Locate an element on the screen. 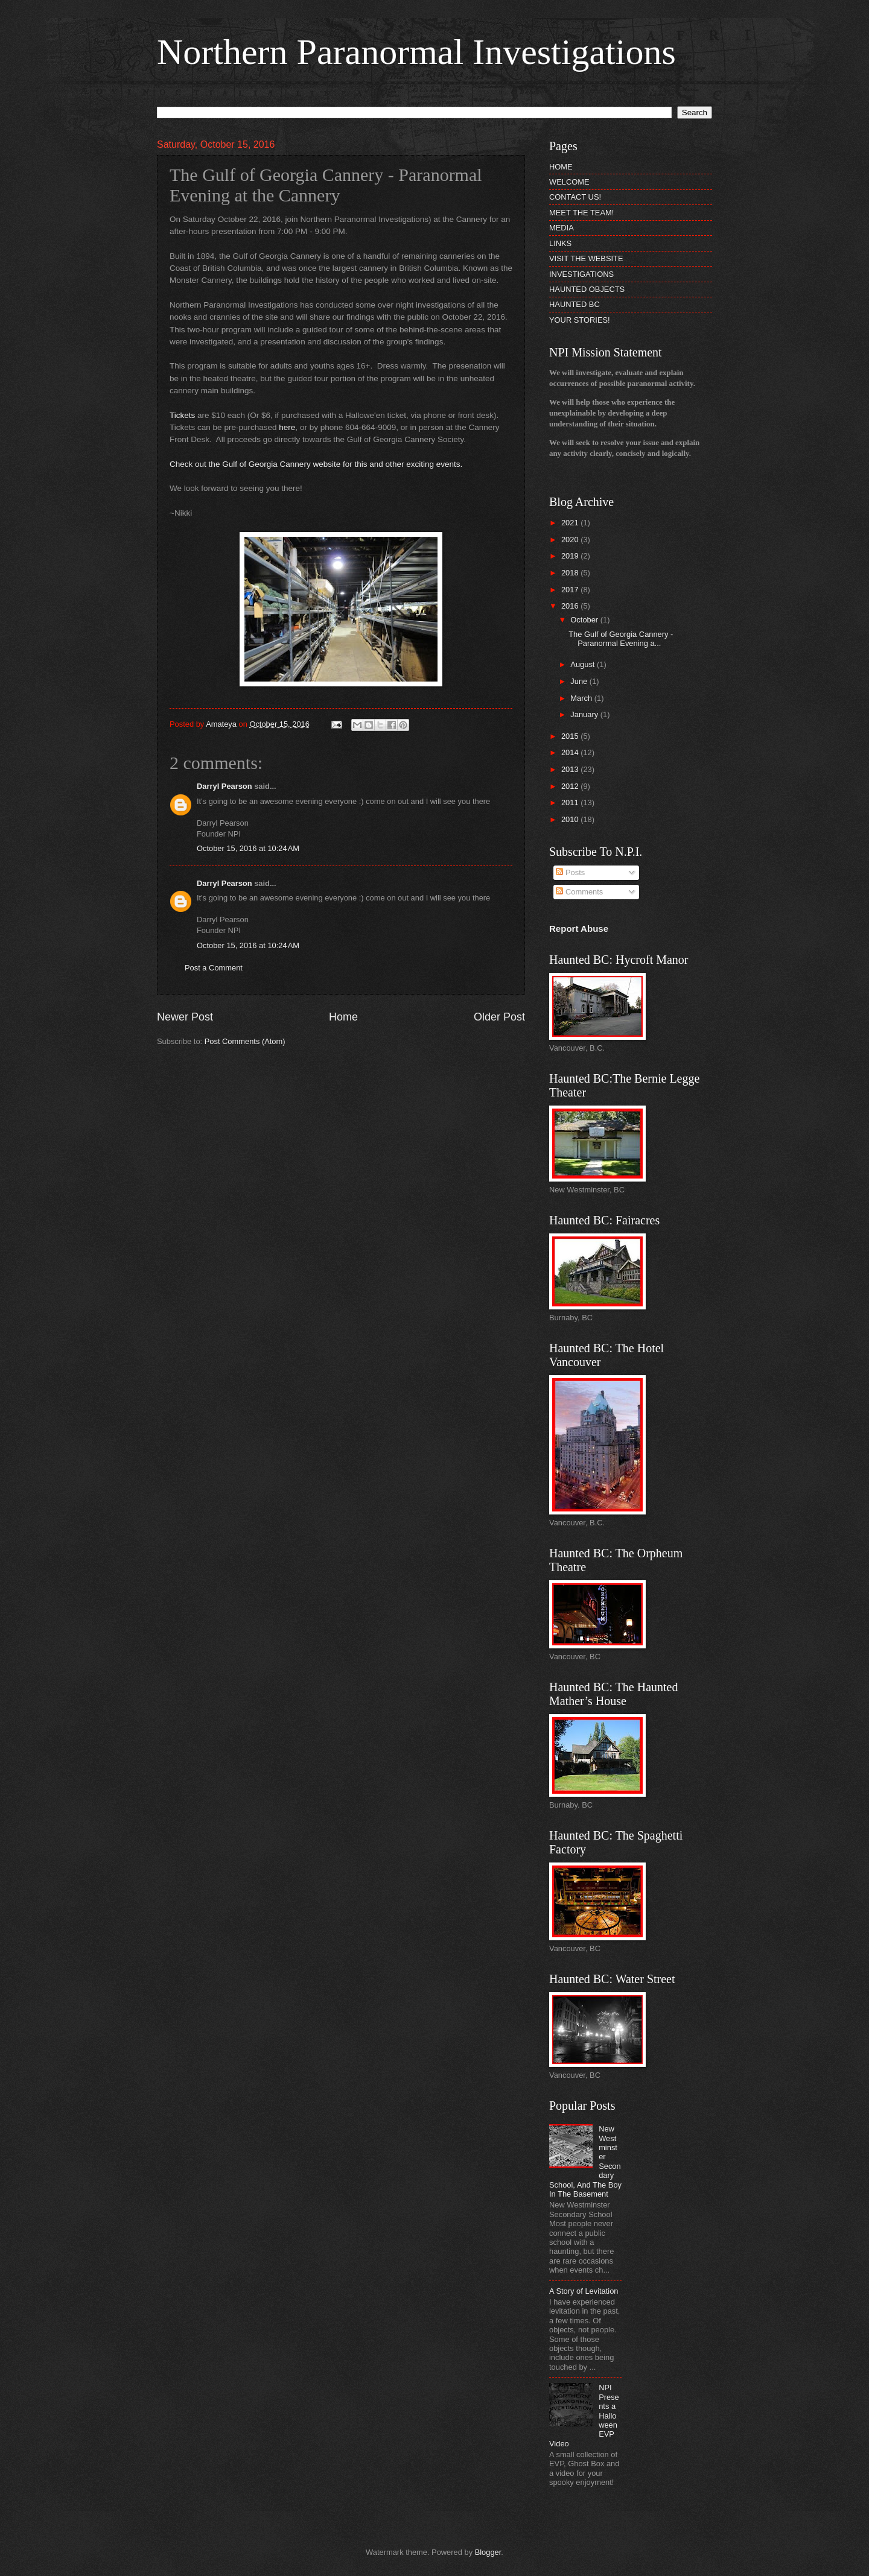 The width and height of the screenshot is (869, 2576). INVESTIGATIONS is located at coordinates (581, 274).